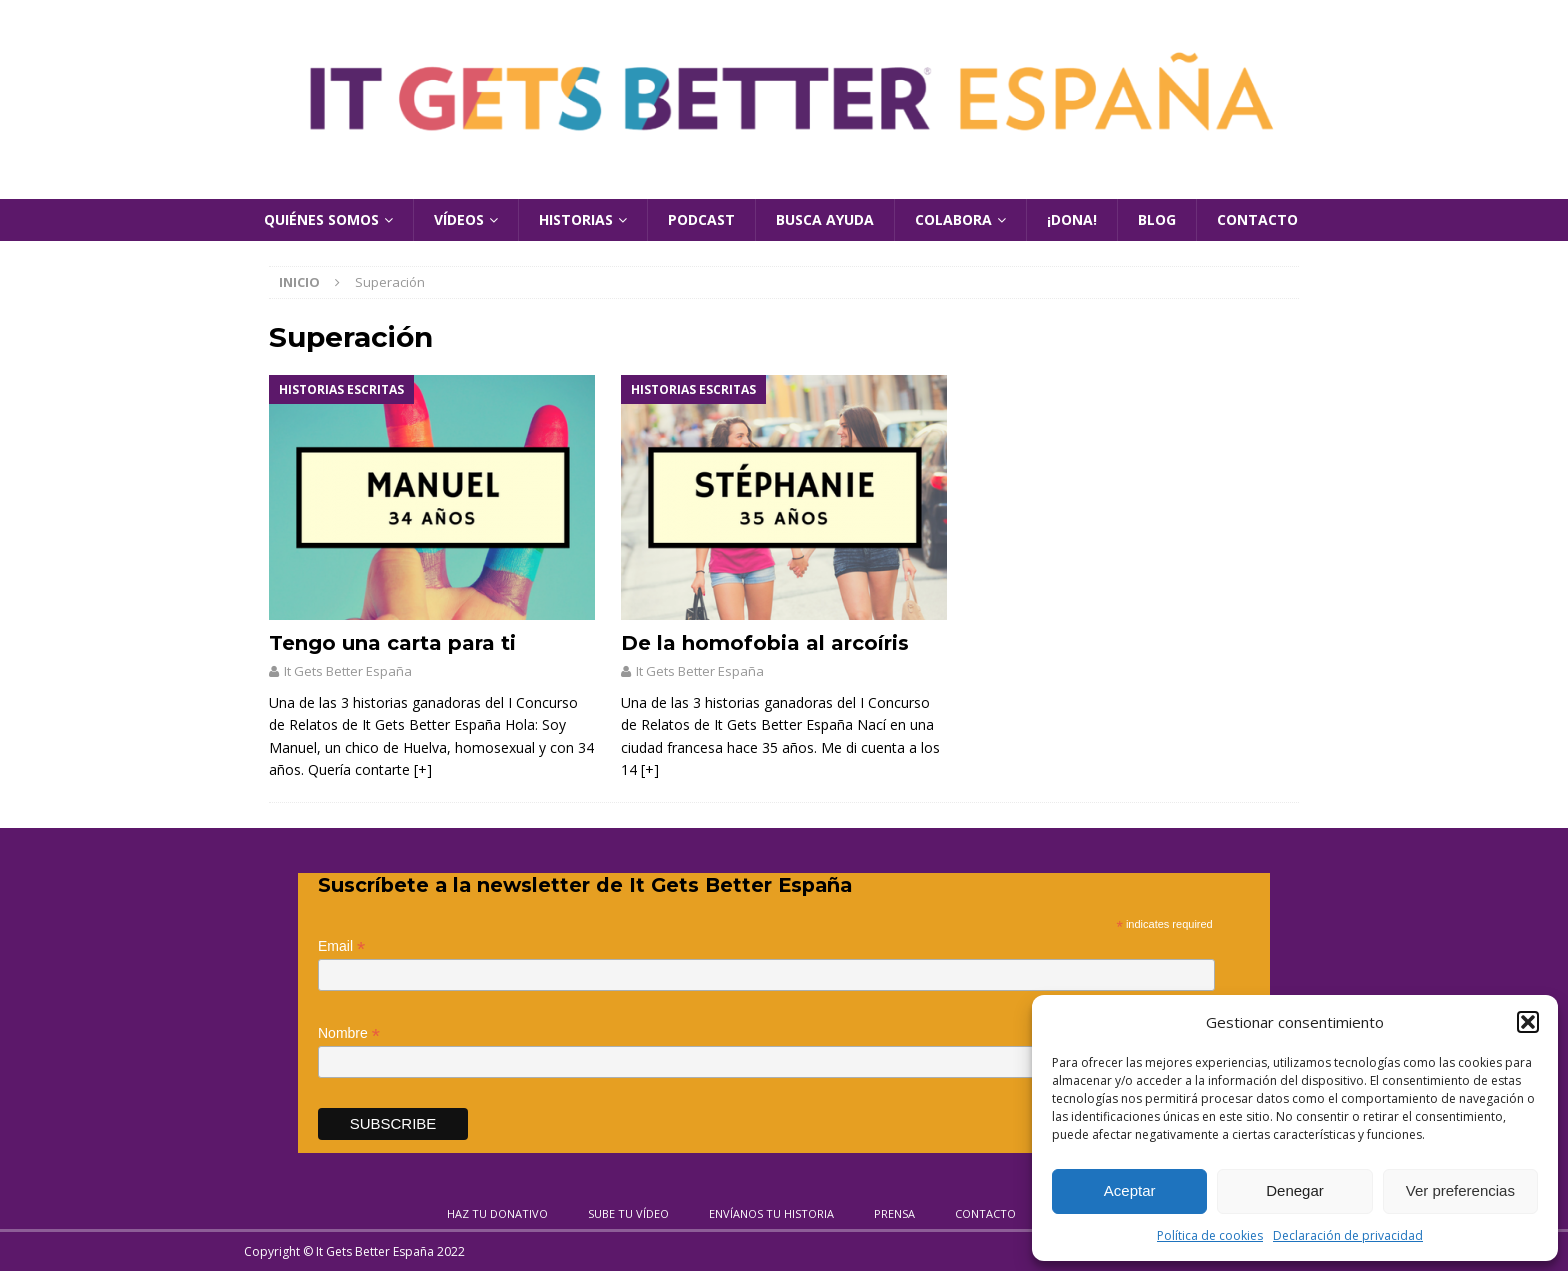  Describe the element at coordinates (576, 219) in the screenshot. I see `Historias` at that location.